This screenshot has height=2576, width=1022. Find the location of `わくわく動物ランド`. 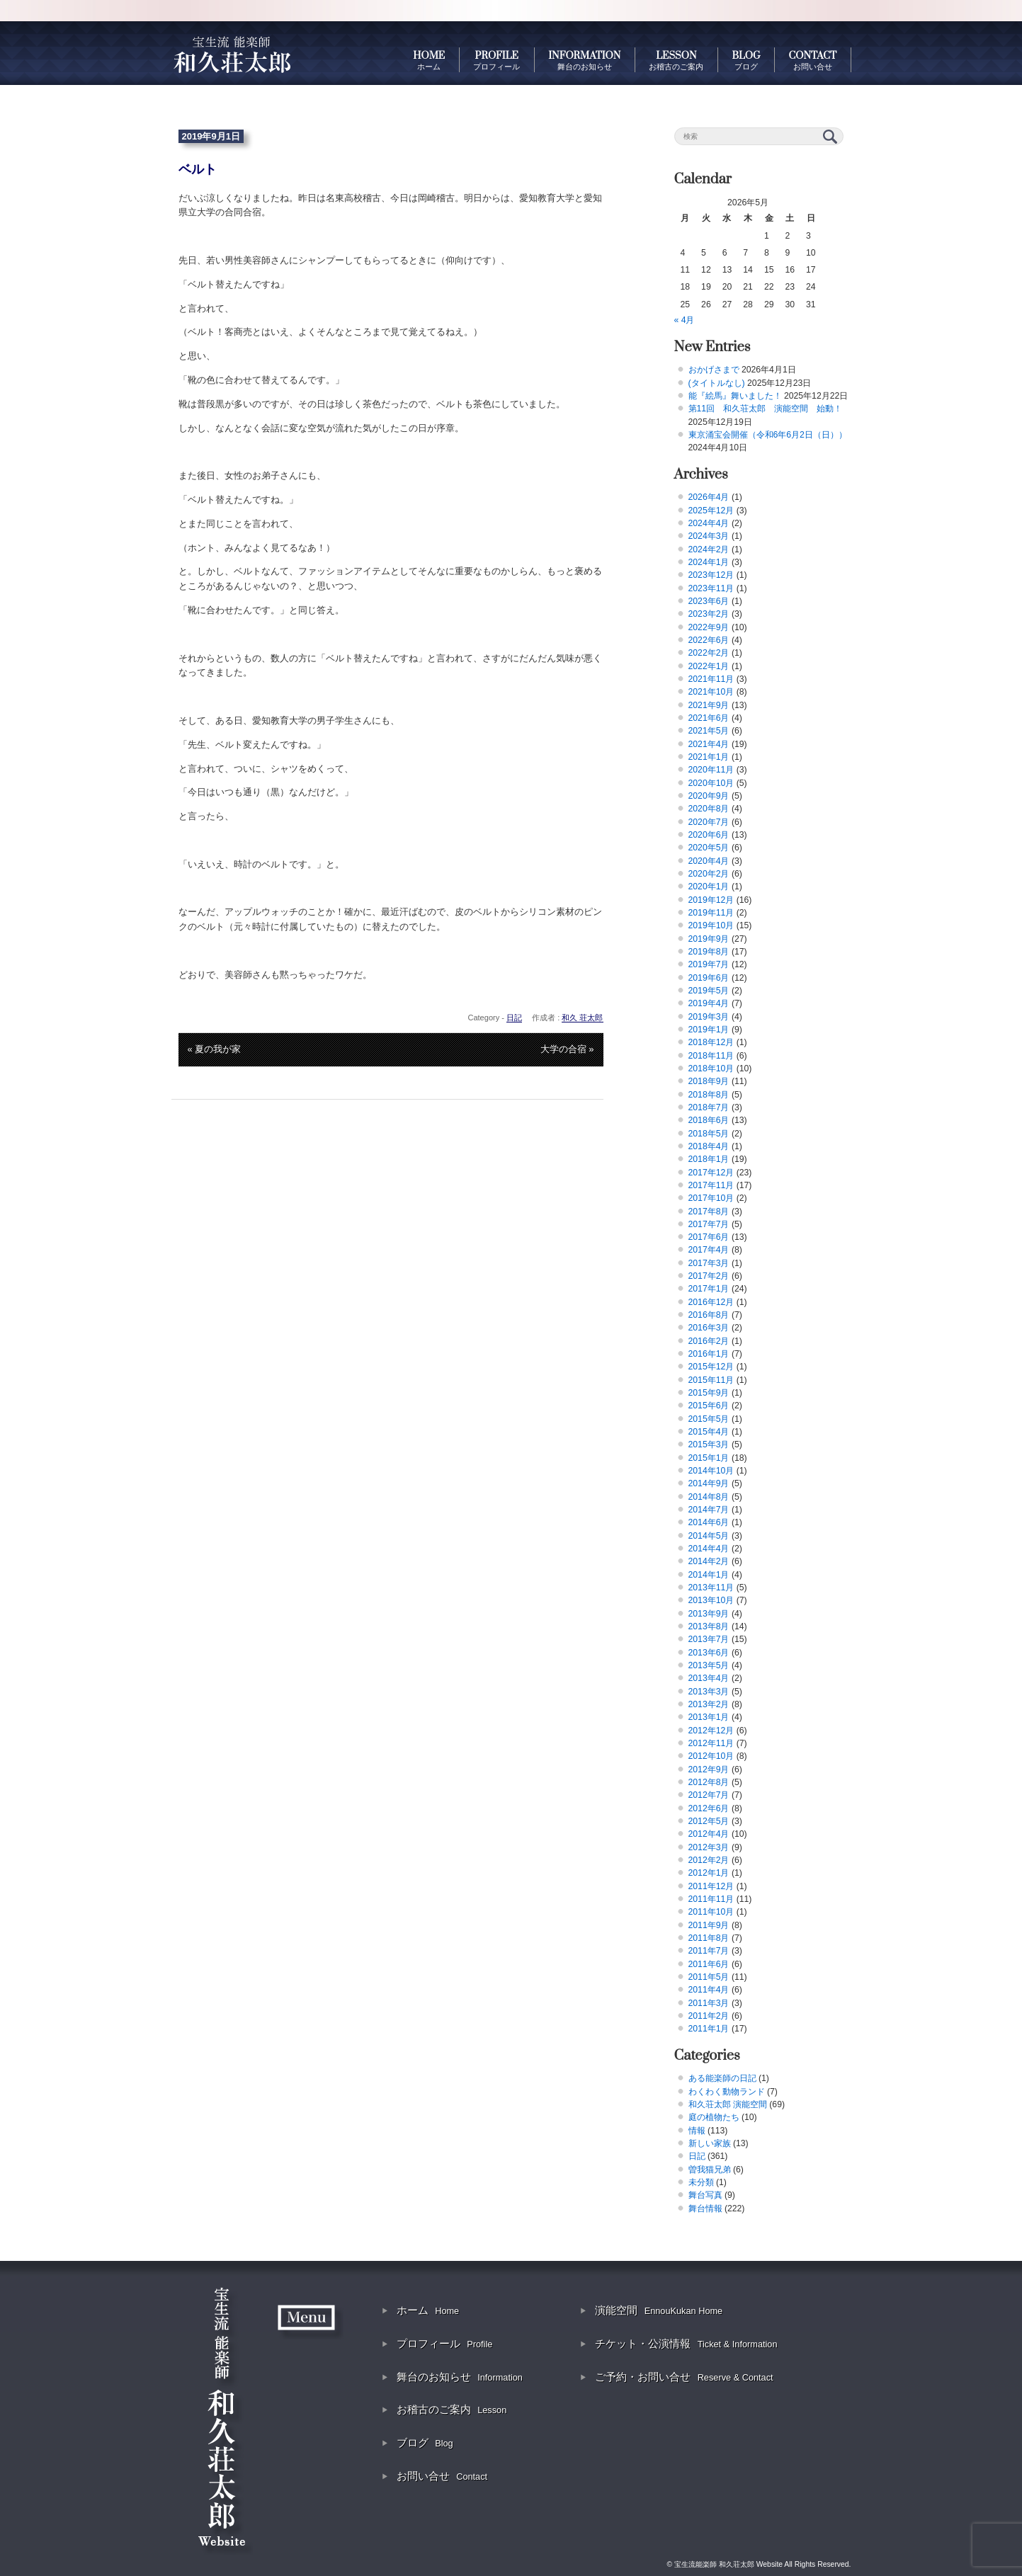

わくわく動物ランド is located at coordinates (726, 2092).